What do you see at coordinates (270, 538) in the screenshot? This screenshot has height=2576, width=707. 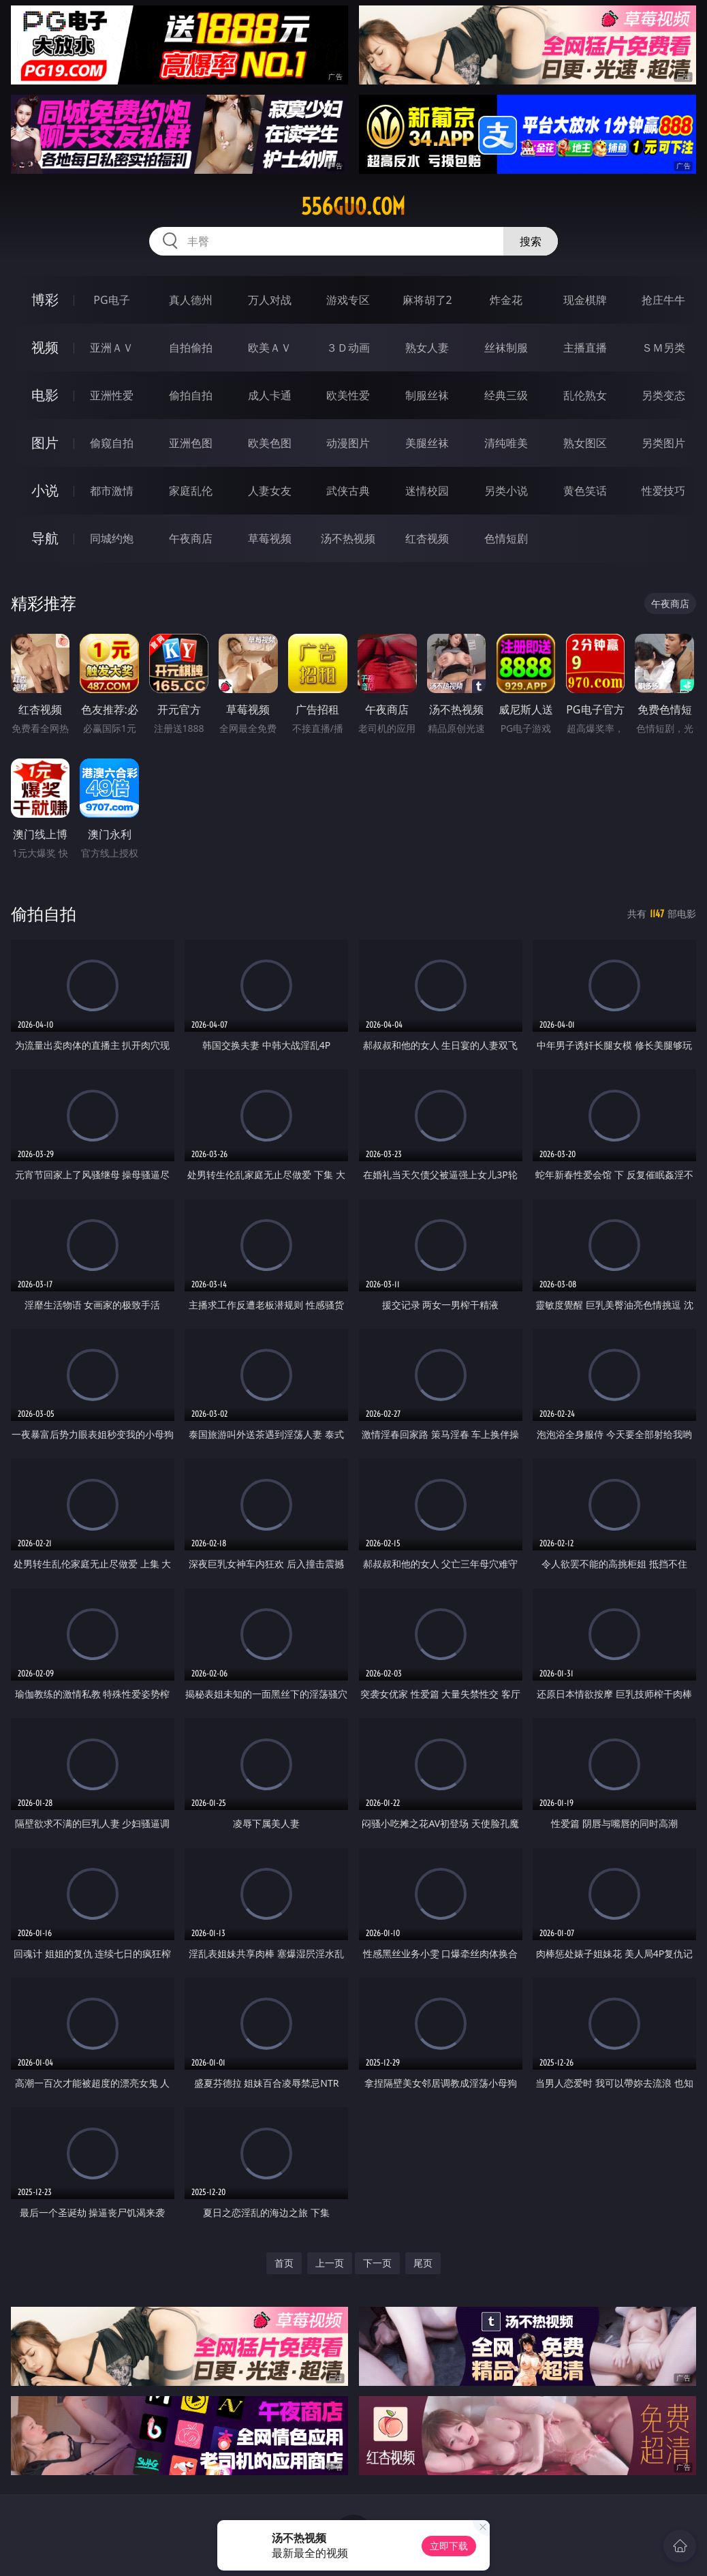 I see `草莓视频` at bounding box center [270, 538].